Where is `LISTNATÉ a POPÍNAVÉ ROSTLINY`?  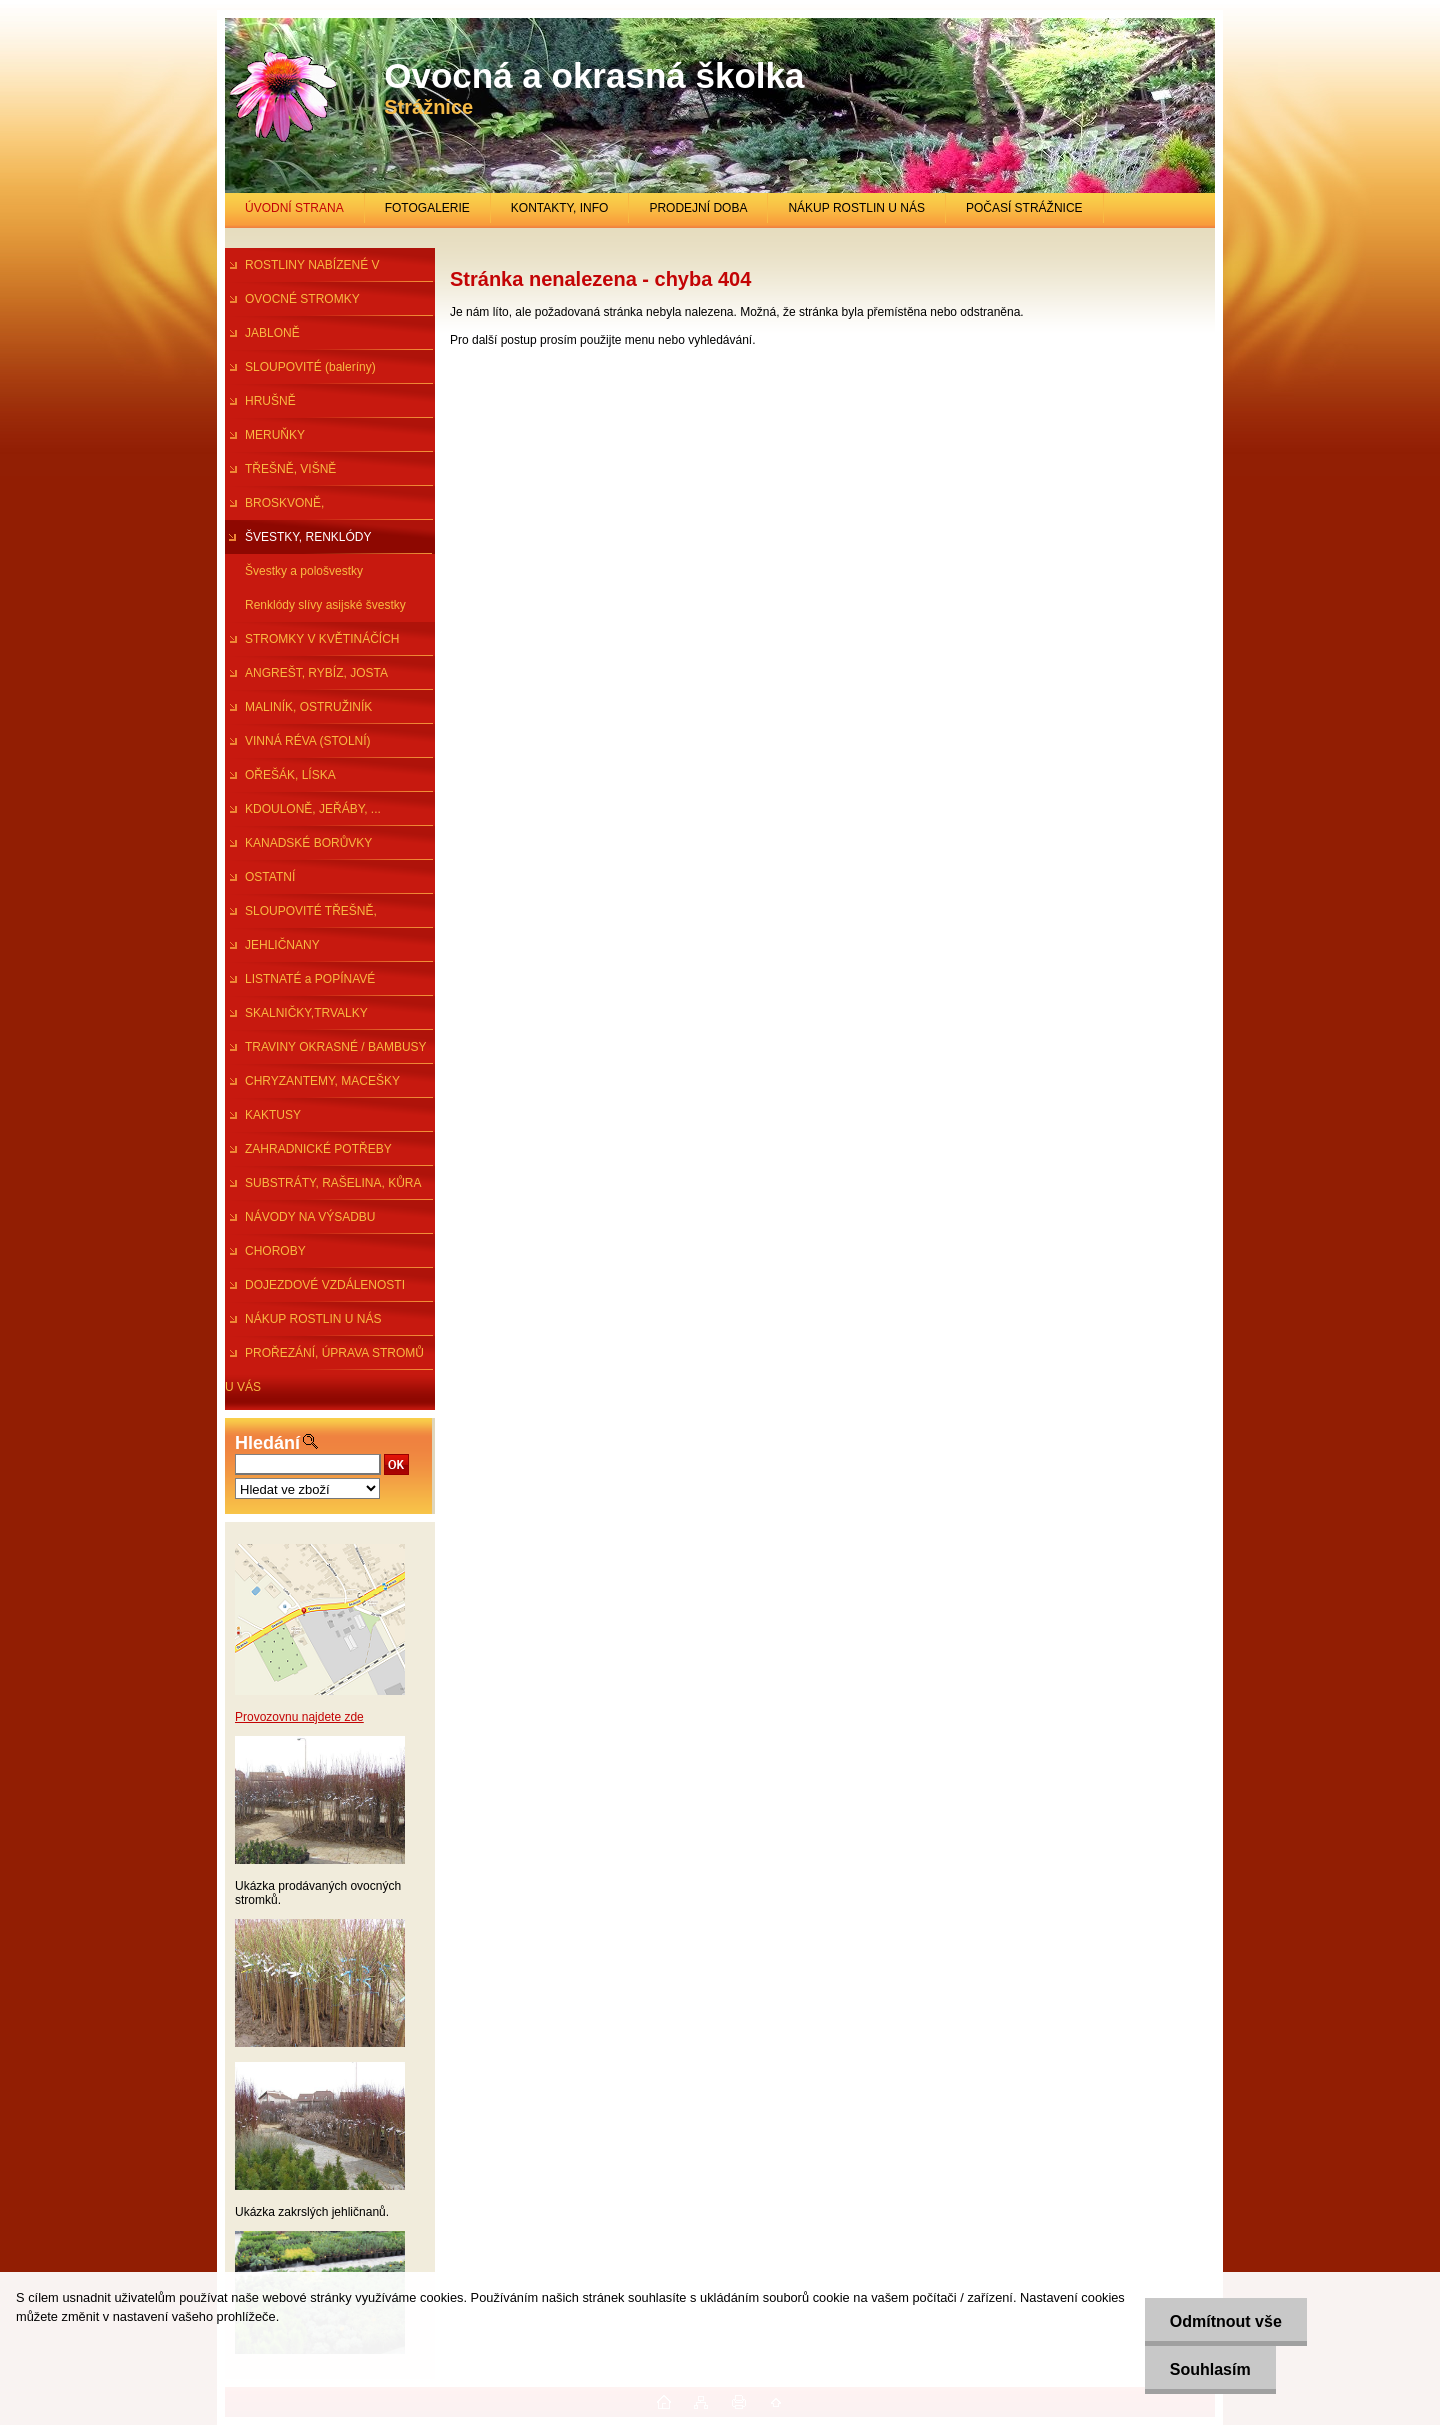
LISTNATÉ a POPÍNAVÉ ROSTLINY is located at coordinates (300, 984).